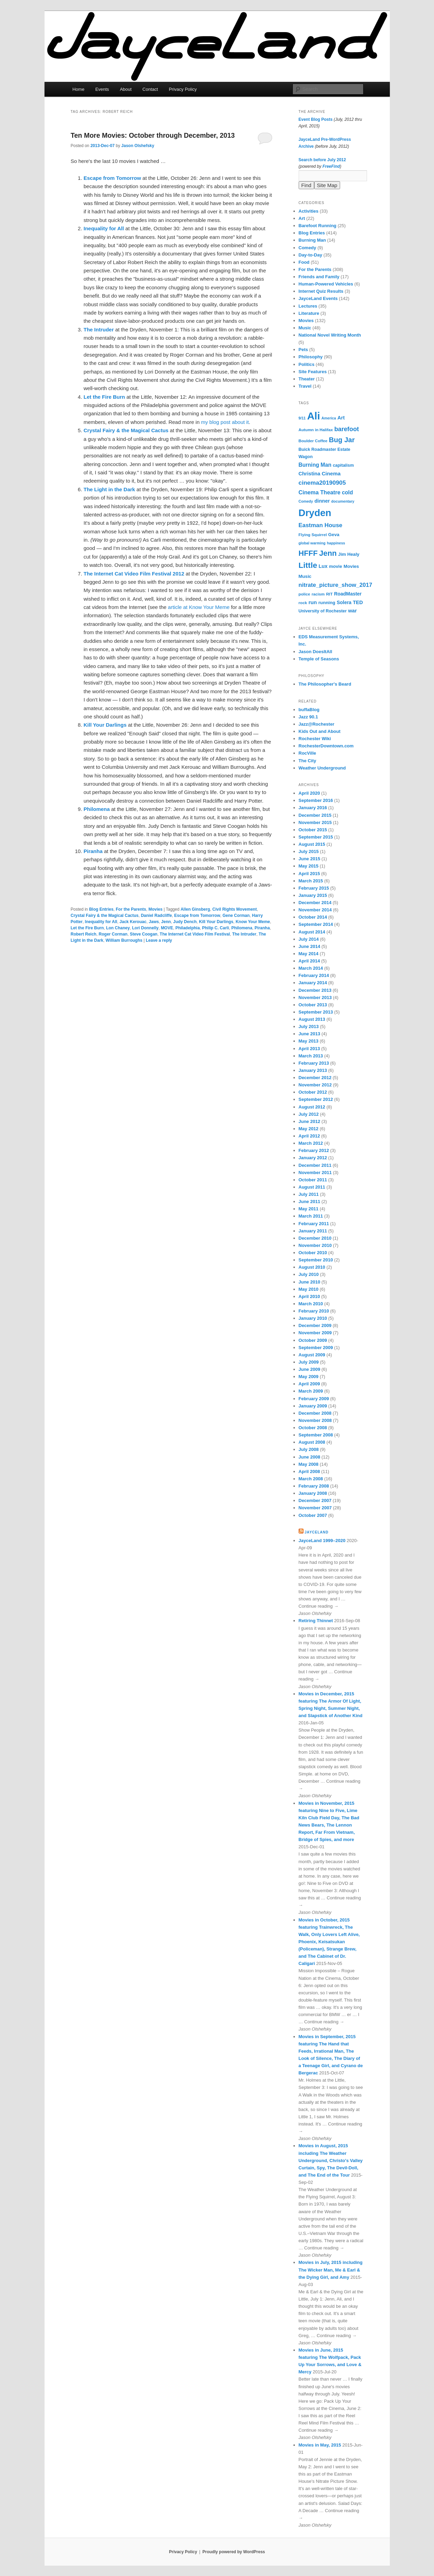  Describe the element at coordinates (311, 1055) in the screenshot. I see `March 2013` at that location.